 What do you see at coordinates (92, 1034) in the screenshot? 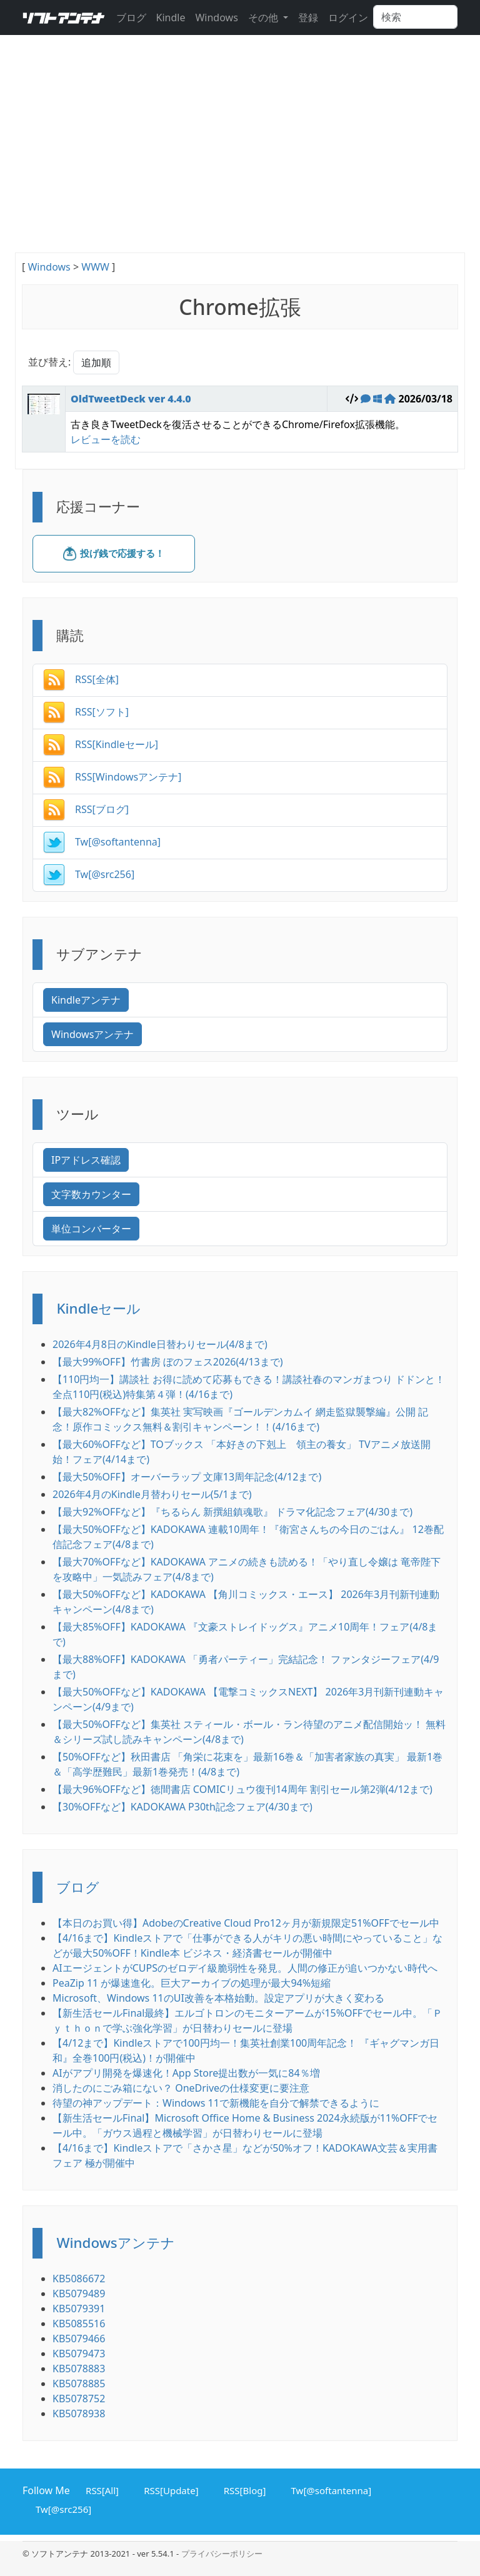
I see `Windowsアンテナ` at bounding box center [92, 1034].